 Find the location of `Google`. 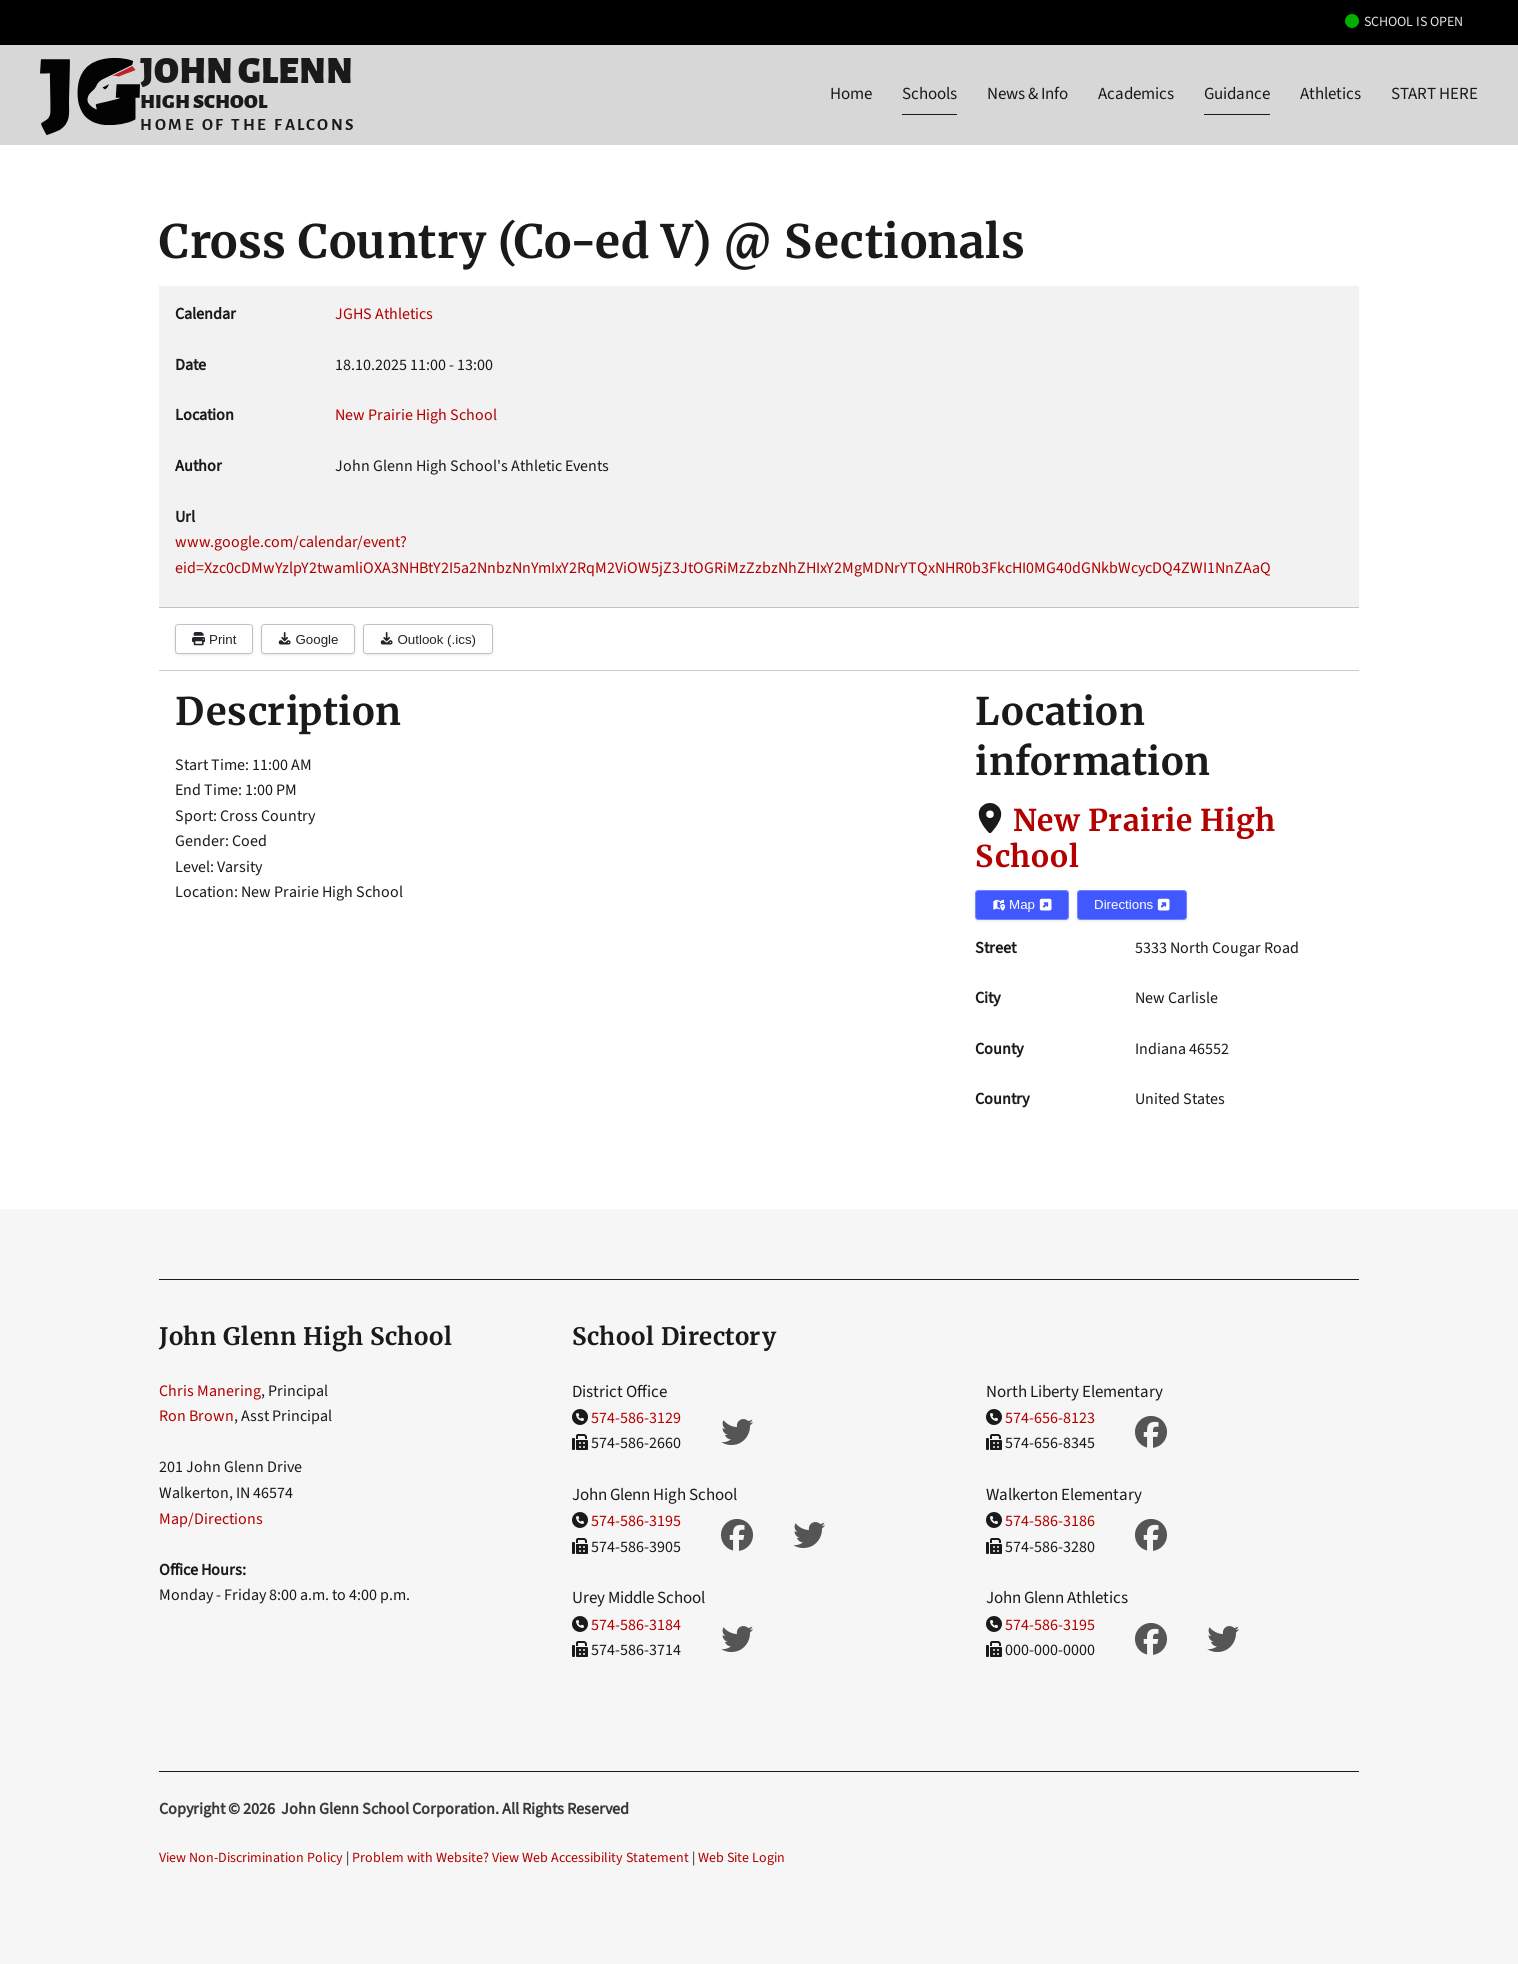

Google is located at coordinates (308, 639).